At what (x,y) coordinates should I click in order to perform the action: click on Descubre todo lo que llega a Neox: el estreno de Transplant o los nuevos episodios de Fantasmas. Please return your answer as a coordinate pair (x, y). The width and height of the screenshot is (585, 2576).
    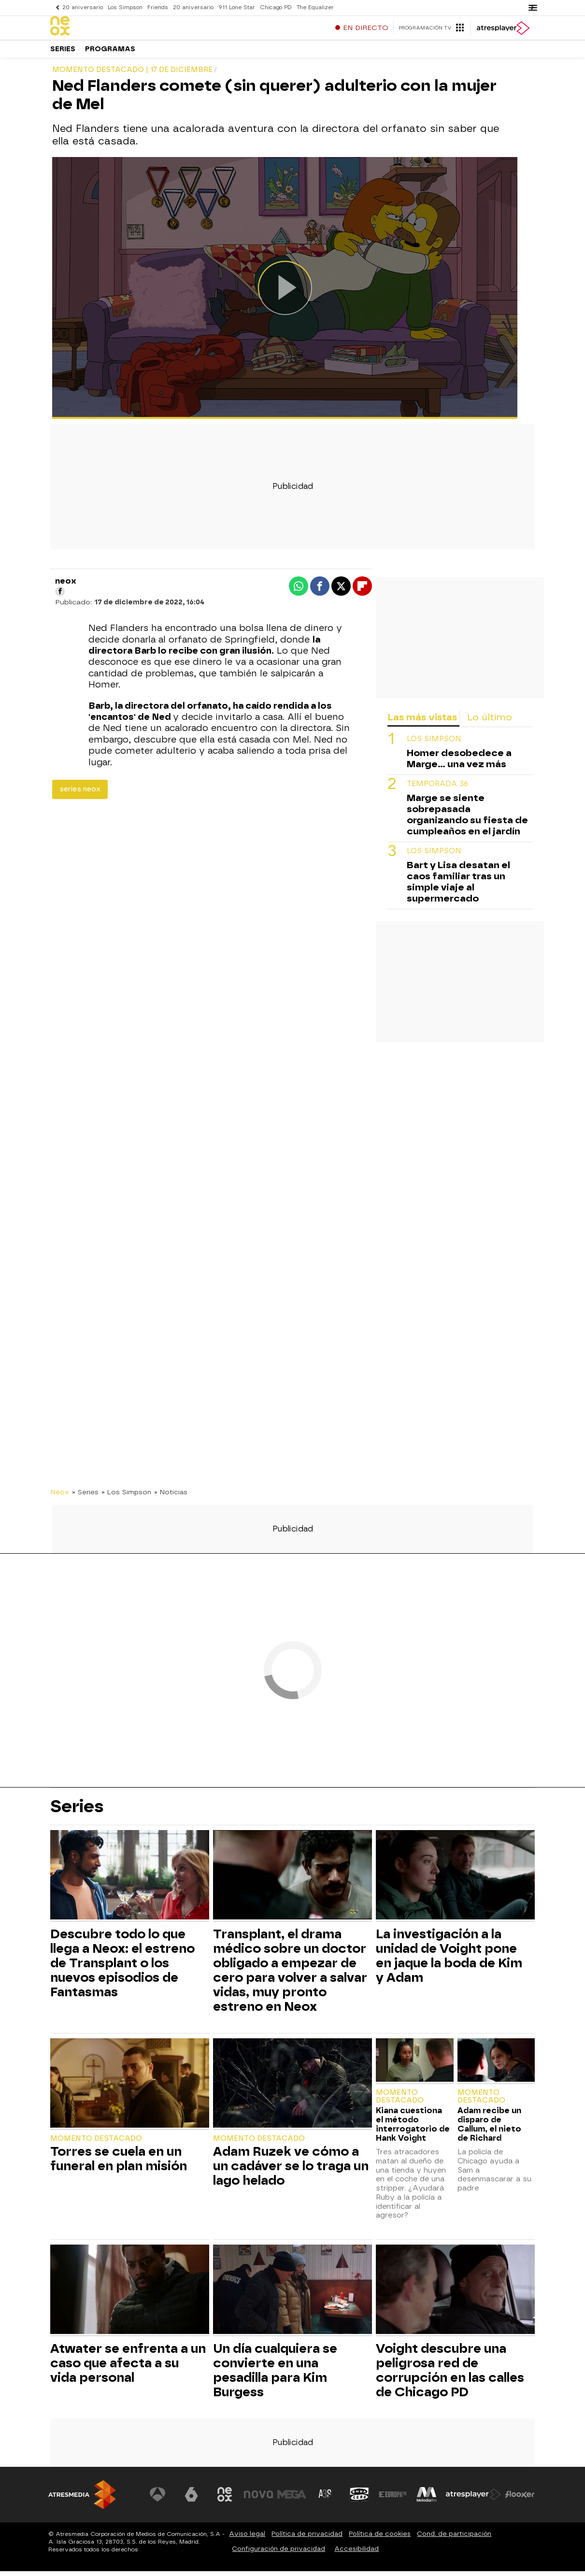
    Looking at the image, I should click on (122, 1968).